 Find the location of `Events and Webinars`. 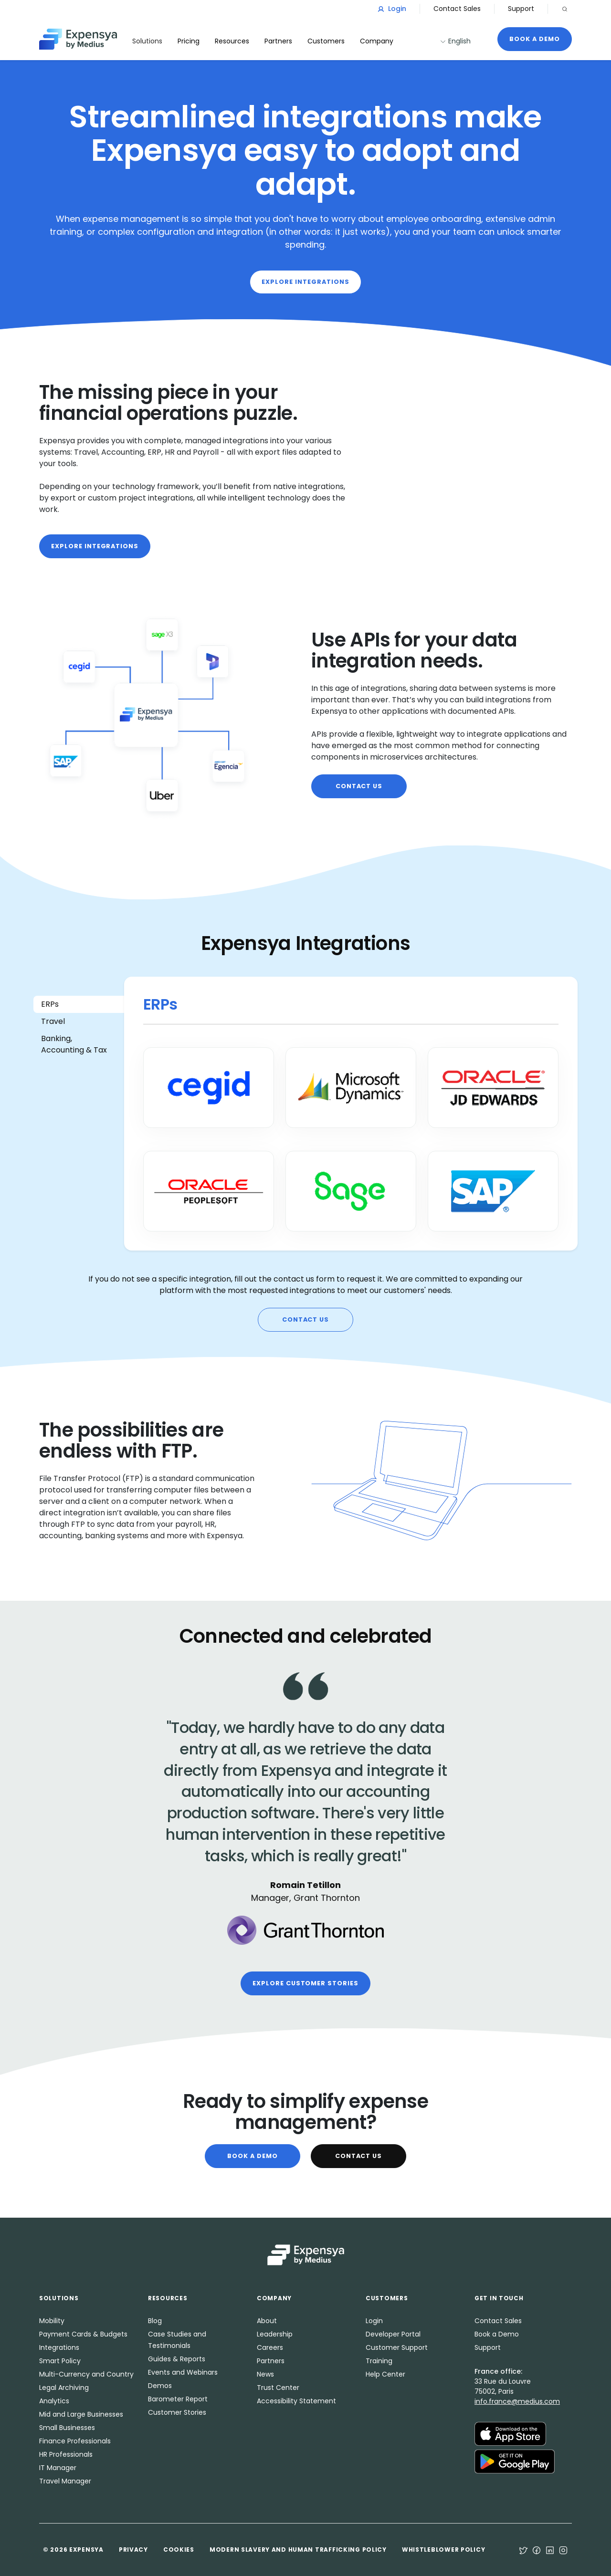

Events and Webinars is located at coordinates (183, 2372).